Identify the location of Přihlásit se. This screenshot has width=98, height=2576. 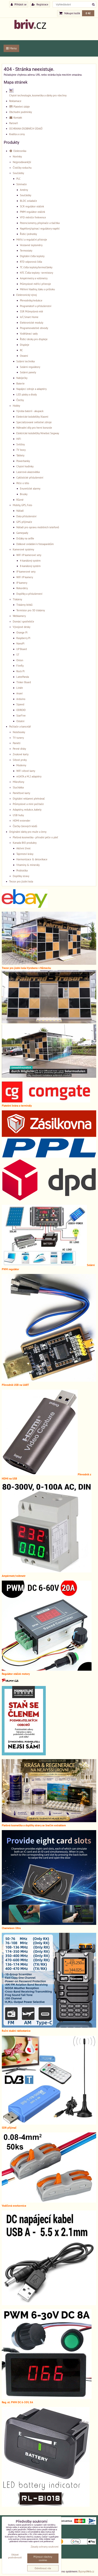
(19, 4).